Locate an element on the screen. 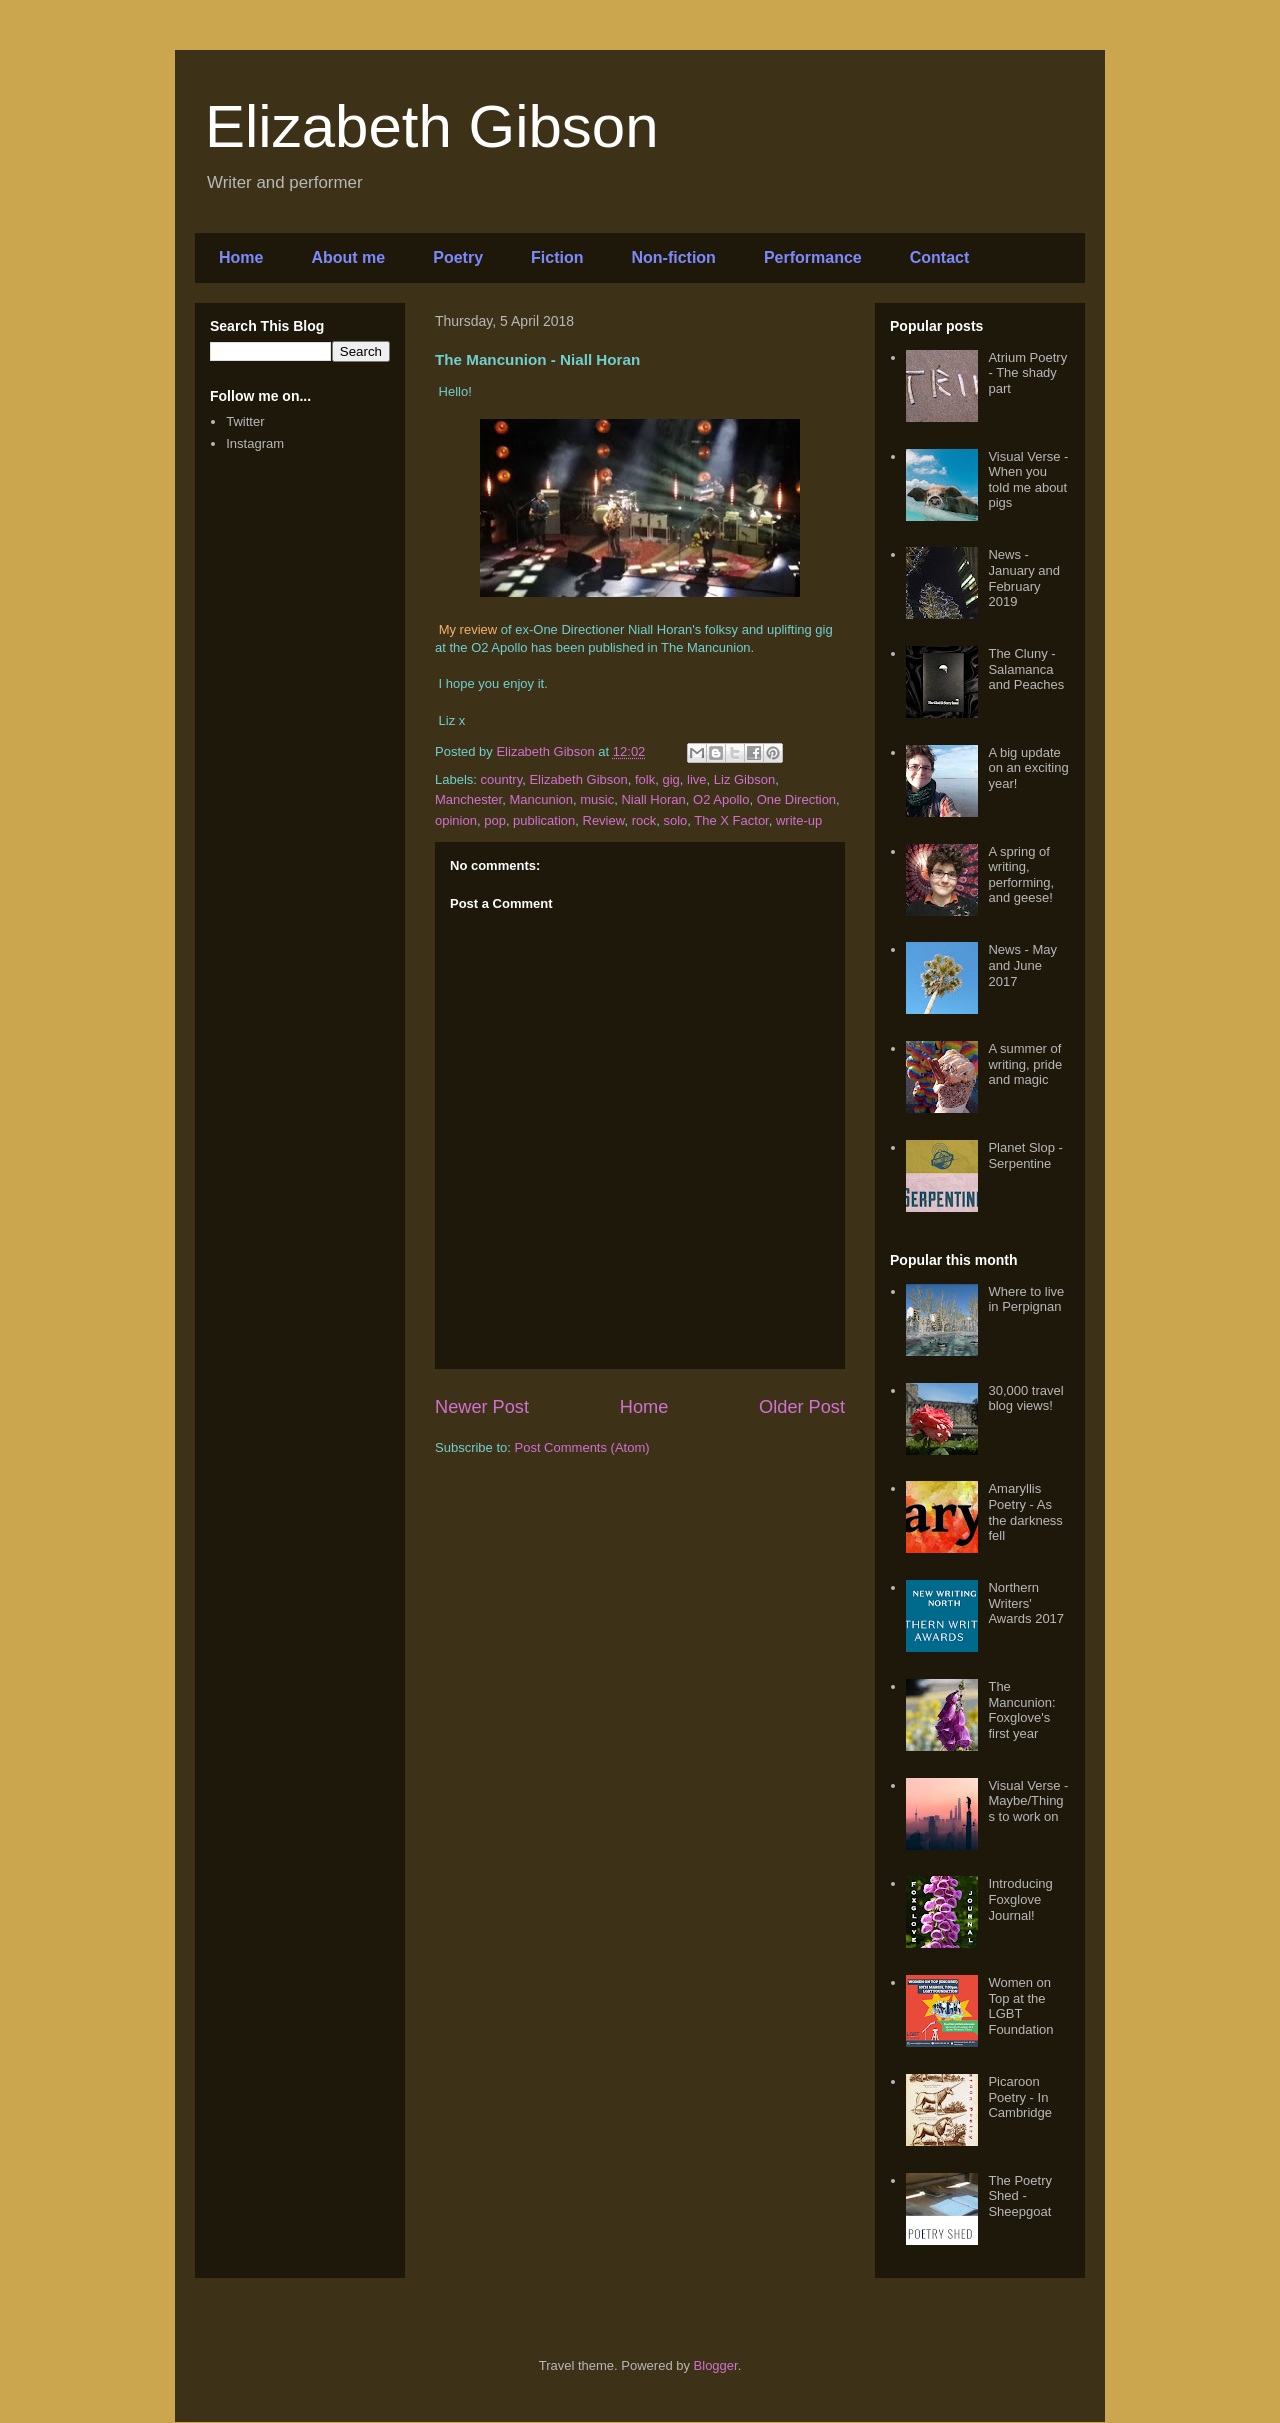 The width and height of the screenshot is (1280, 2423). Niall Horan is located at coordinates (653, 799).